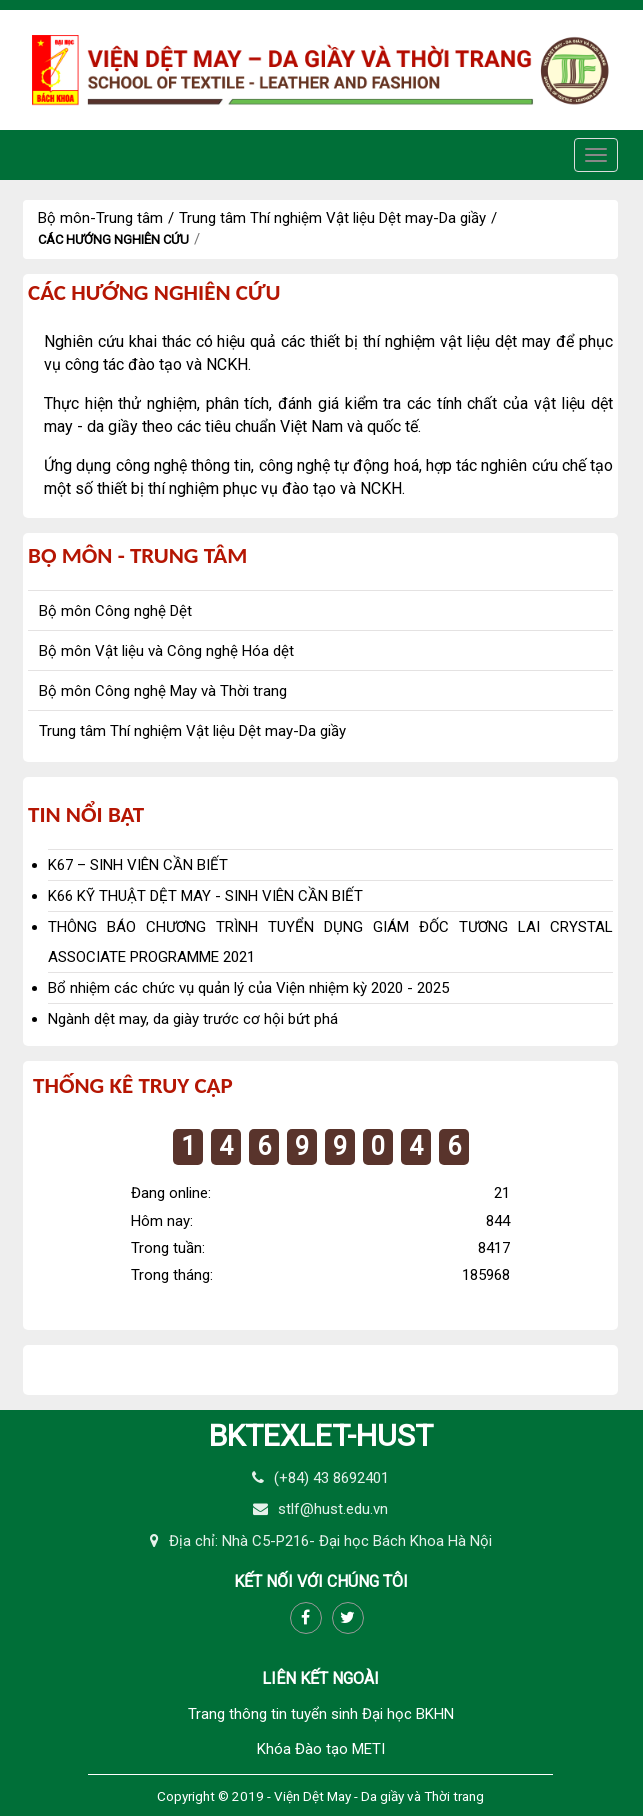 The width and height of the screenshot is (643, 1816). I want to click on K67 – SINH VIÊN CẦN BIẾT, so click(138, 865).